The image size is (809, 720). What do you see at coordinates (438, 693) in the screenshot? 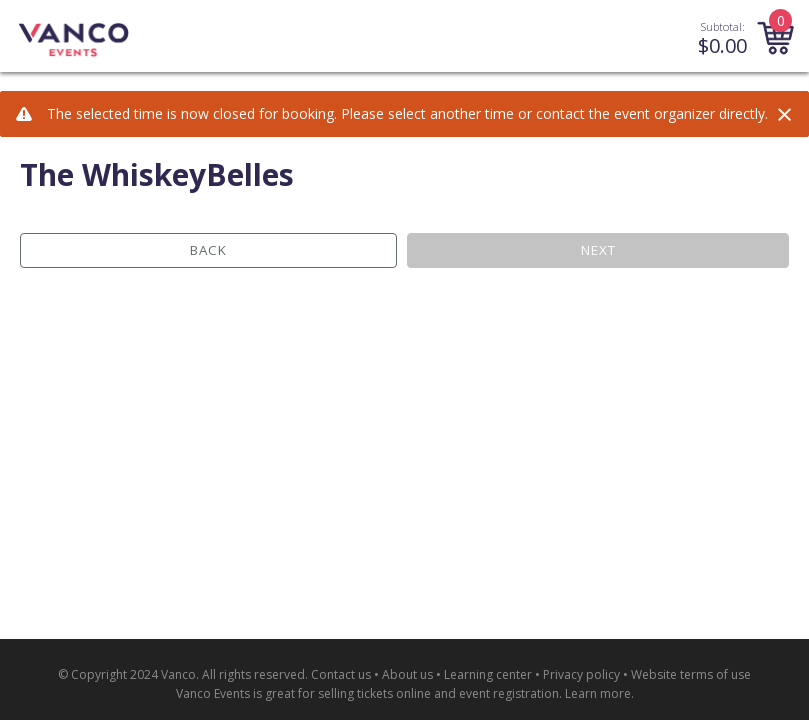
I see `selling tickets online and event registration` at bounding box center [438, 693].